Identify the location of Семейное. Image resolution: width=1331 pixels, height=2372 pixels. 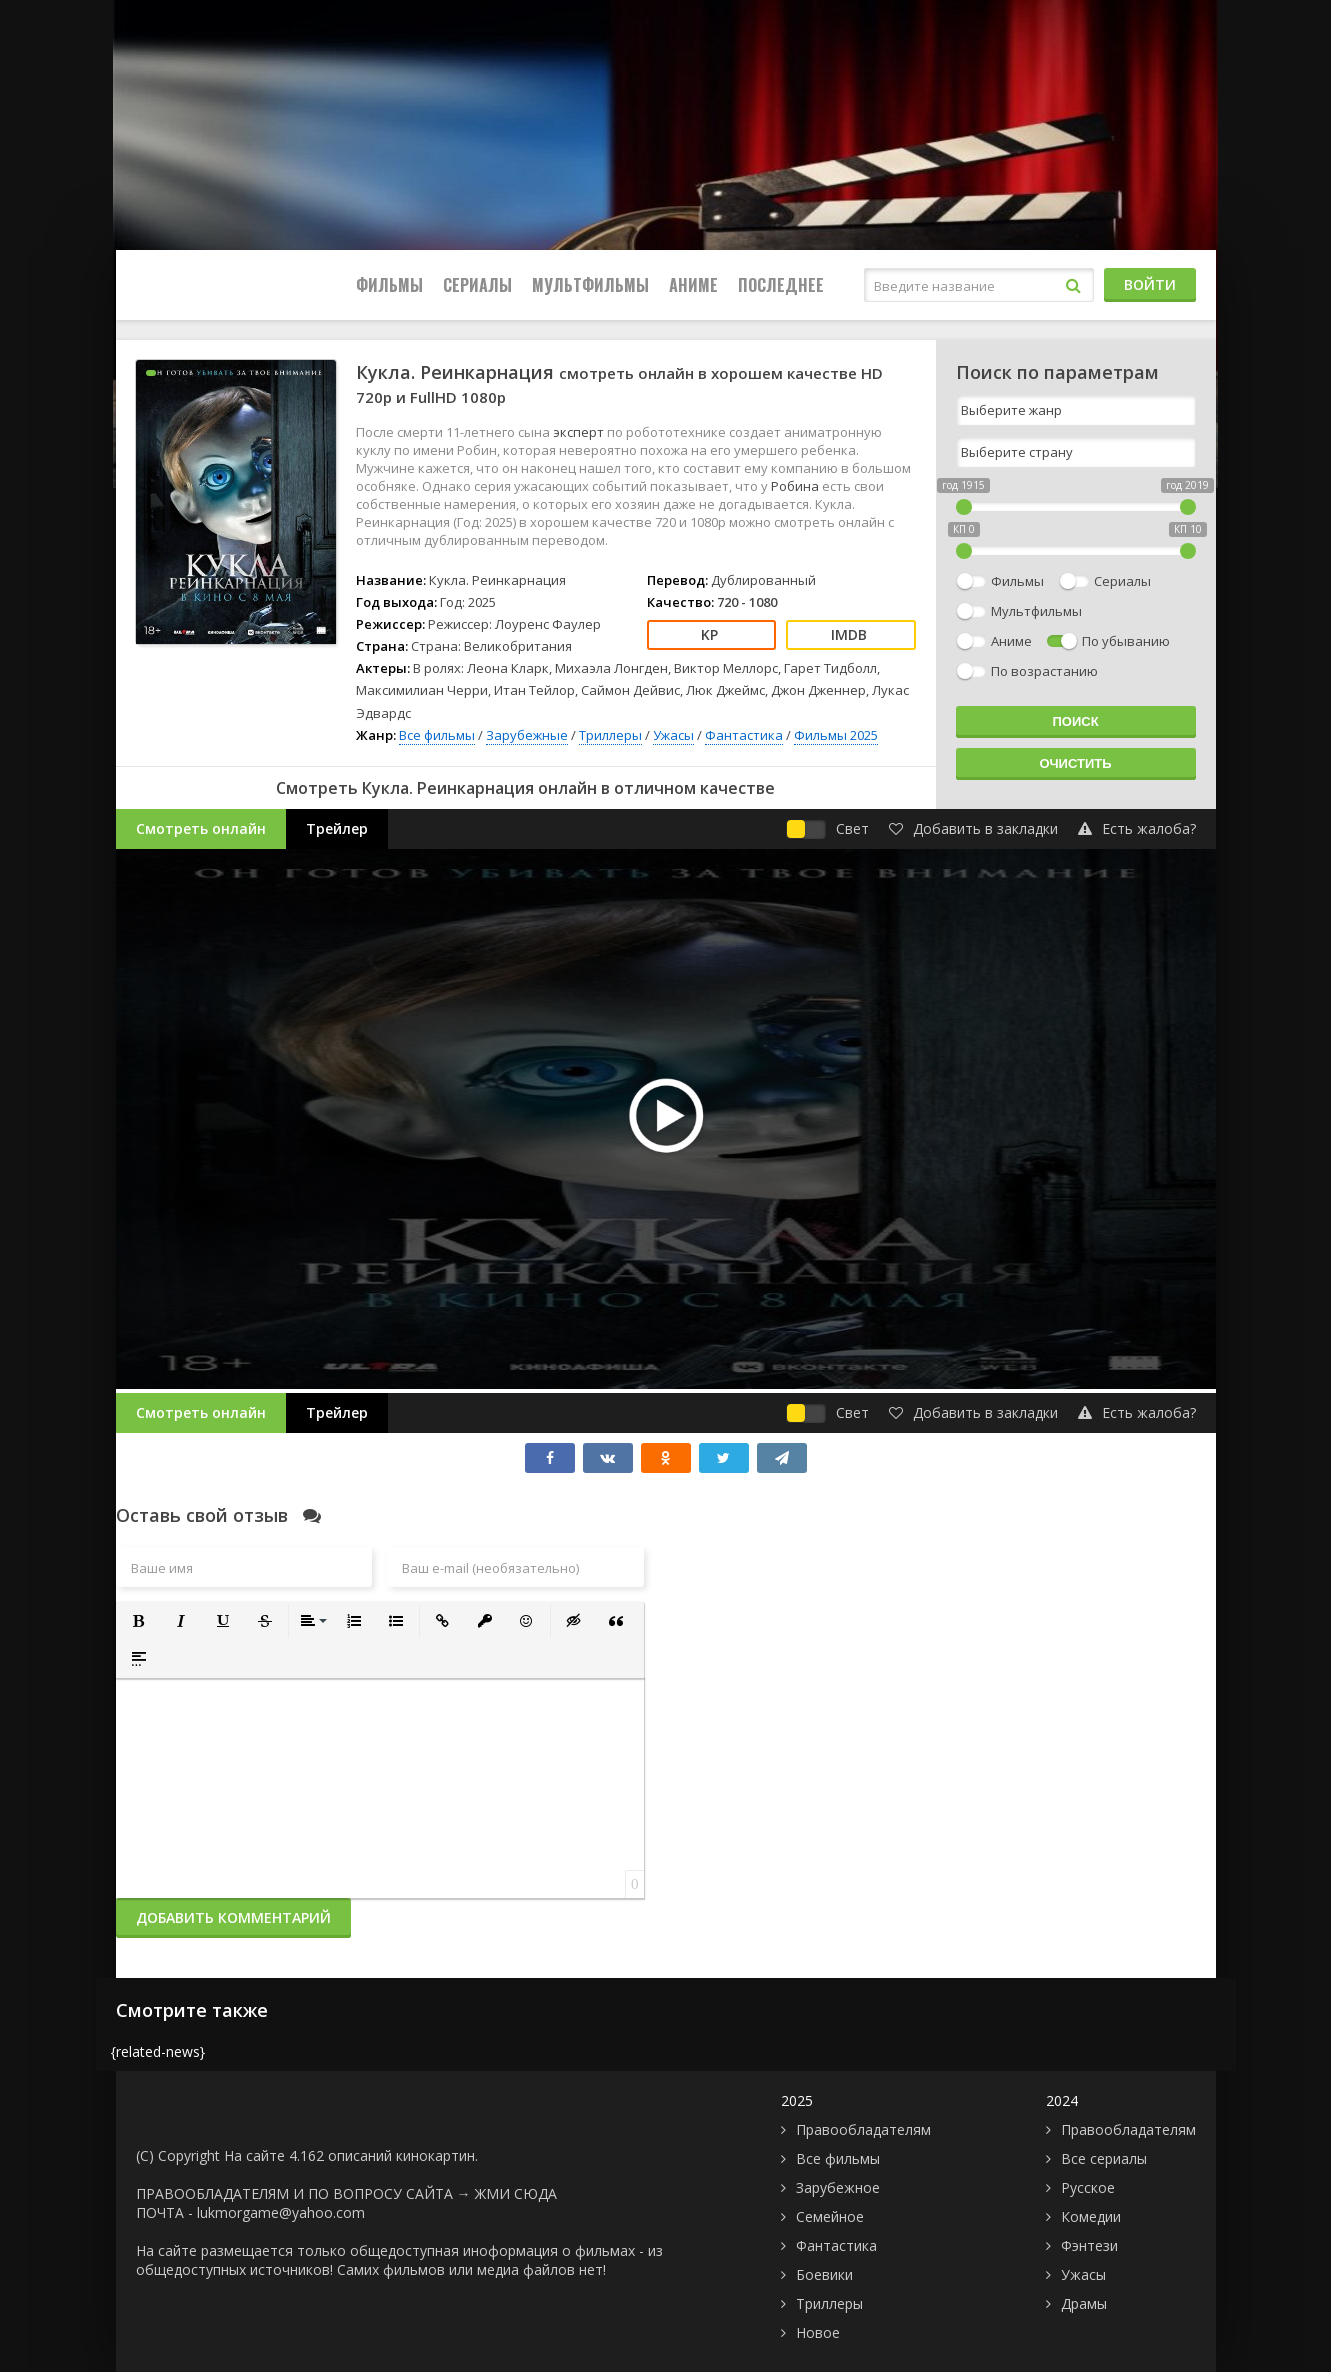
(830, 2216).